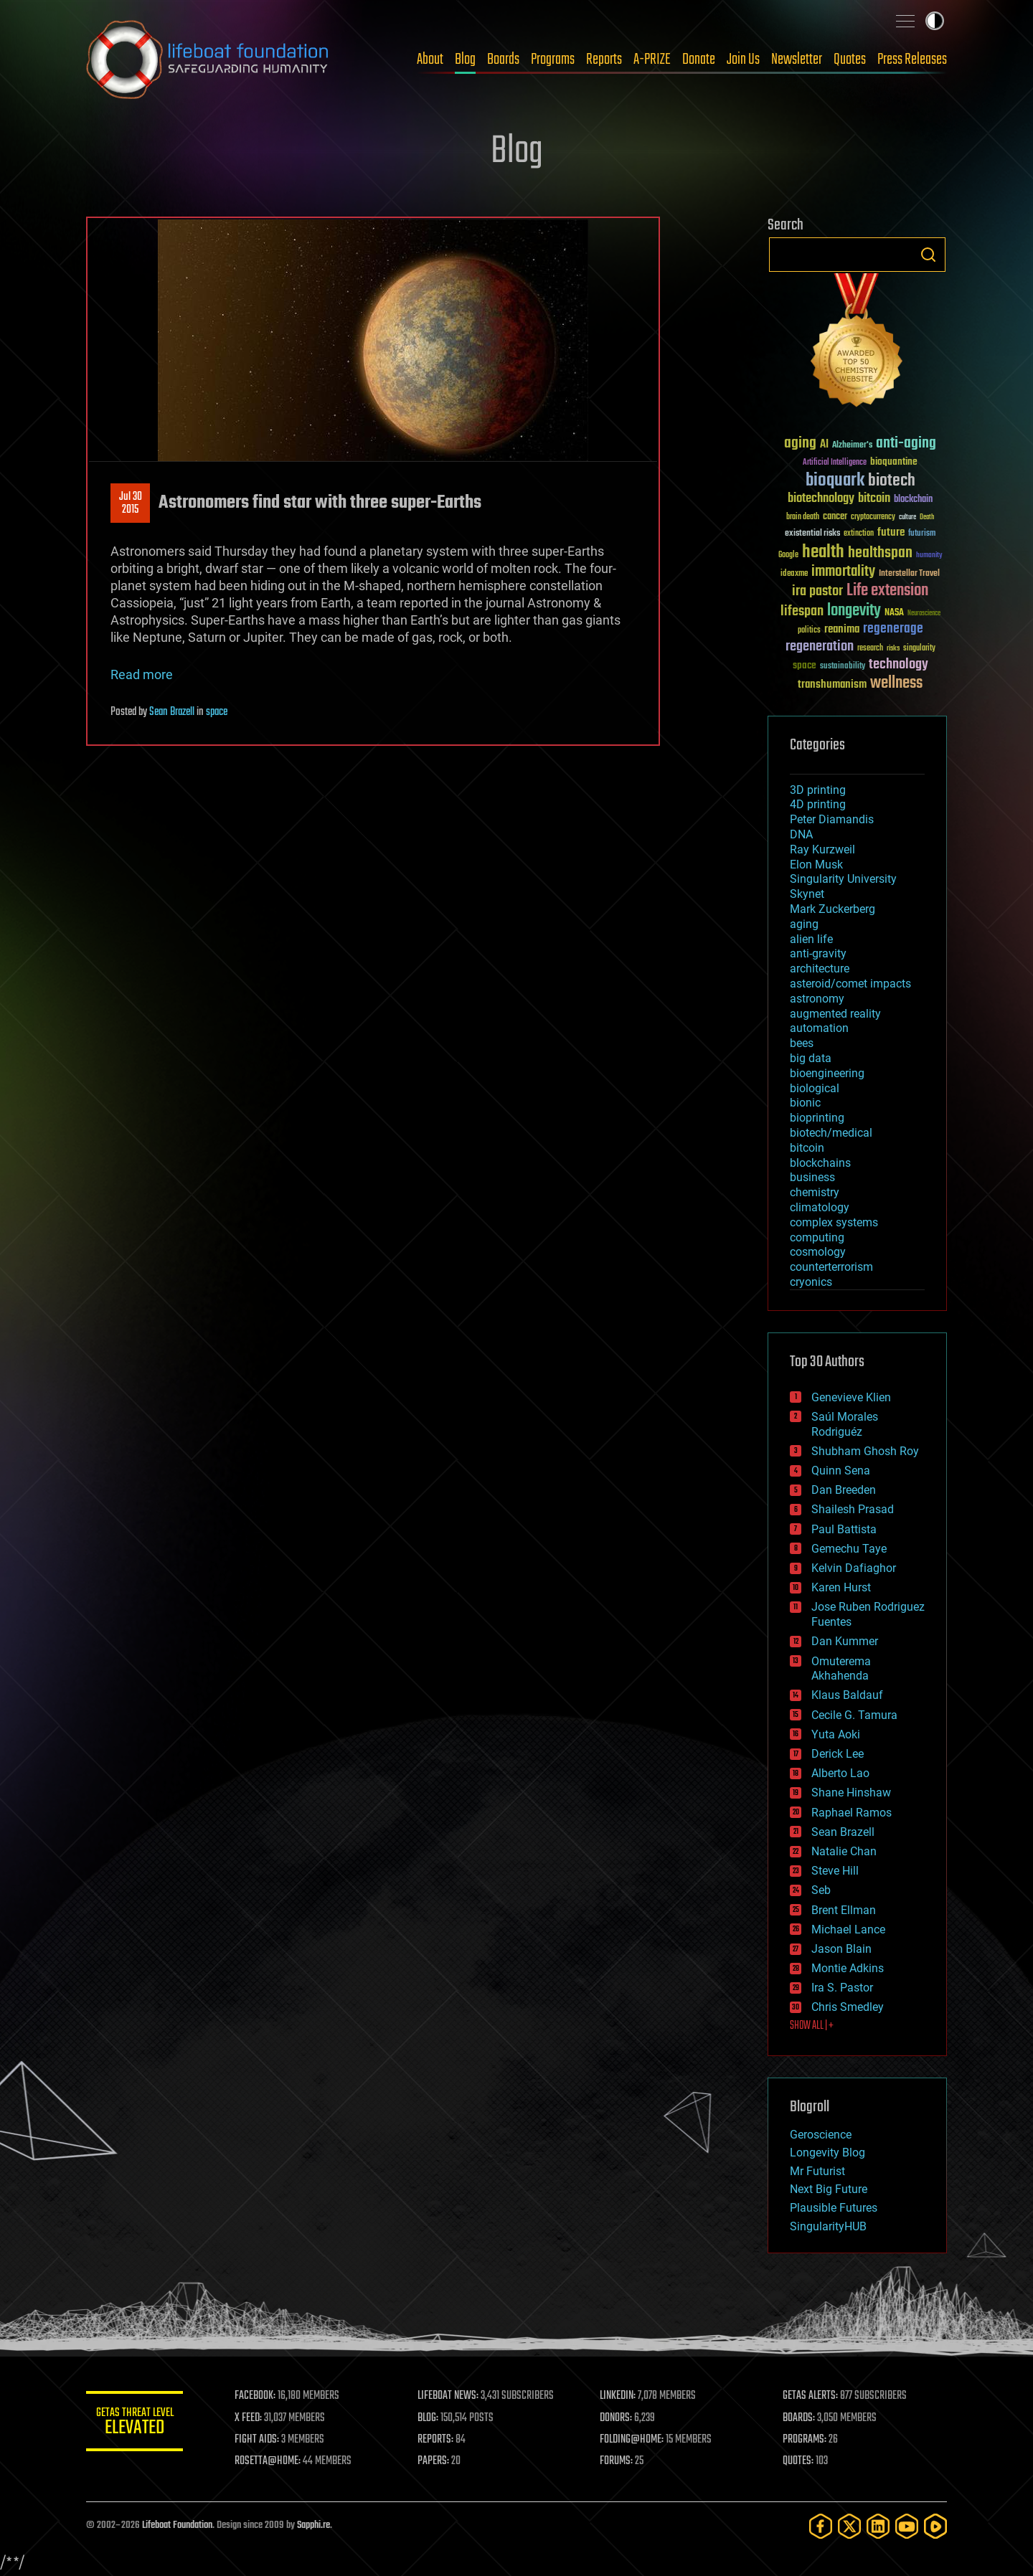  I want to click on counterterrorism, so click(831, 1267).